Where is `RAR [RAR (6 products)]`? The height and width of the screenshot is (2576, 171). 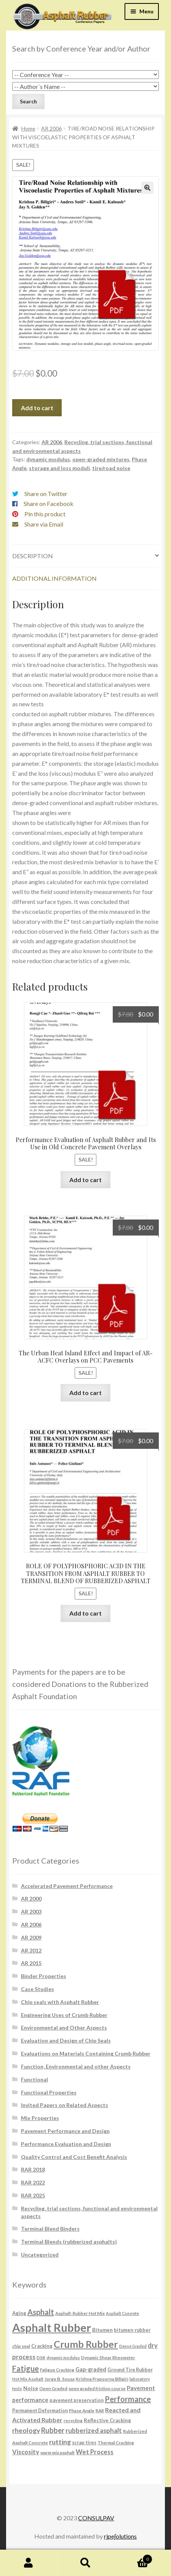
RAR [RAR (6 products)] is located at coordinates (100, 2410).